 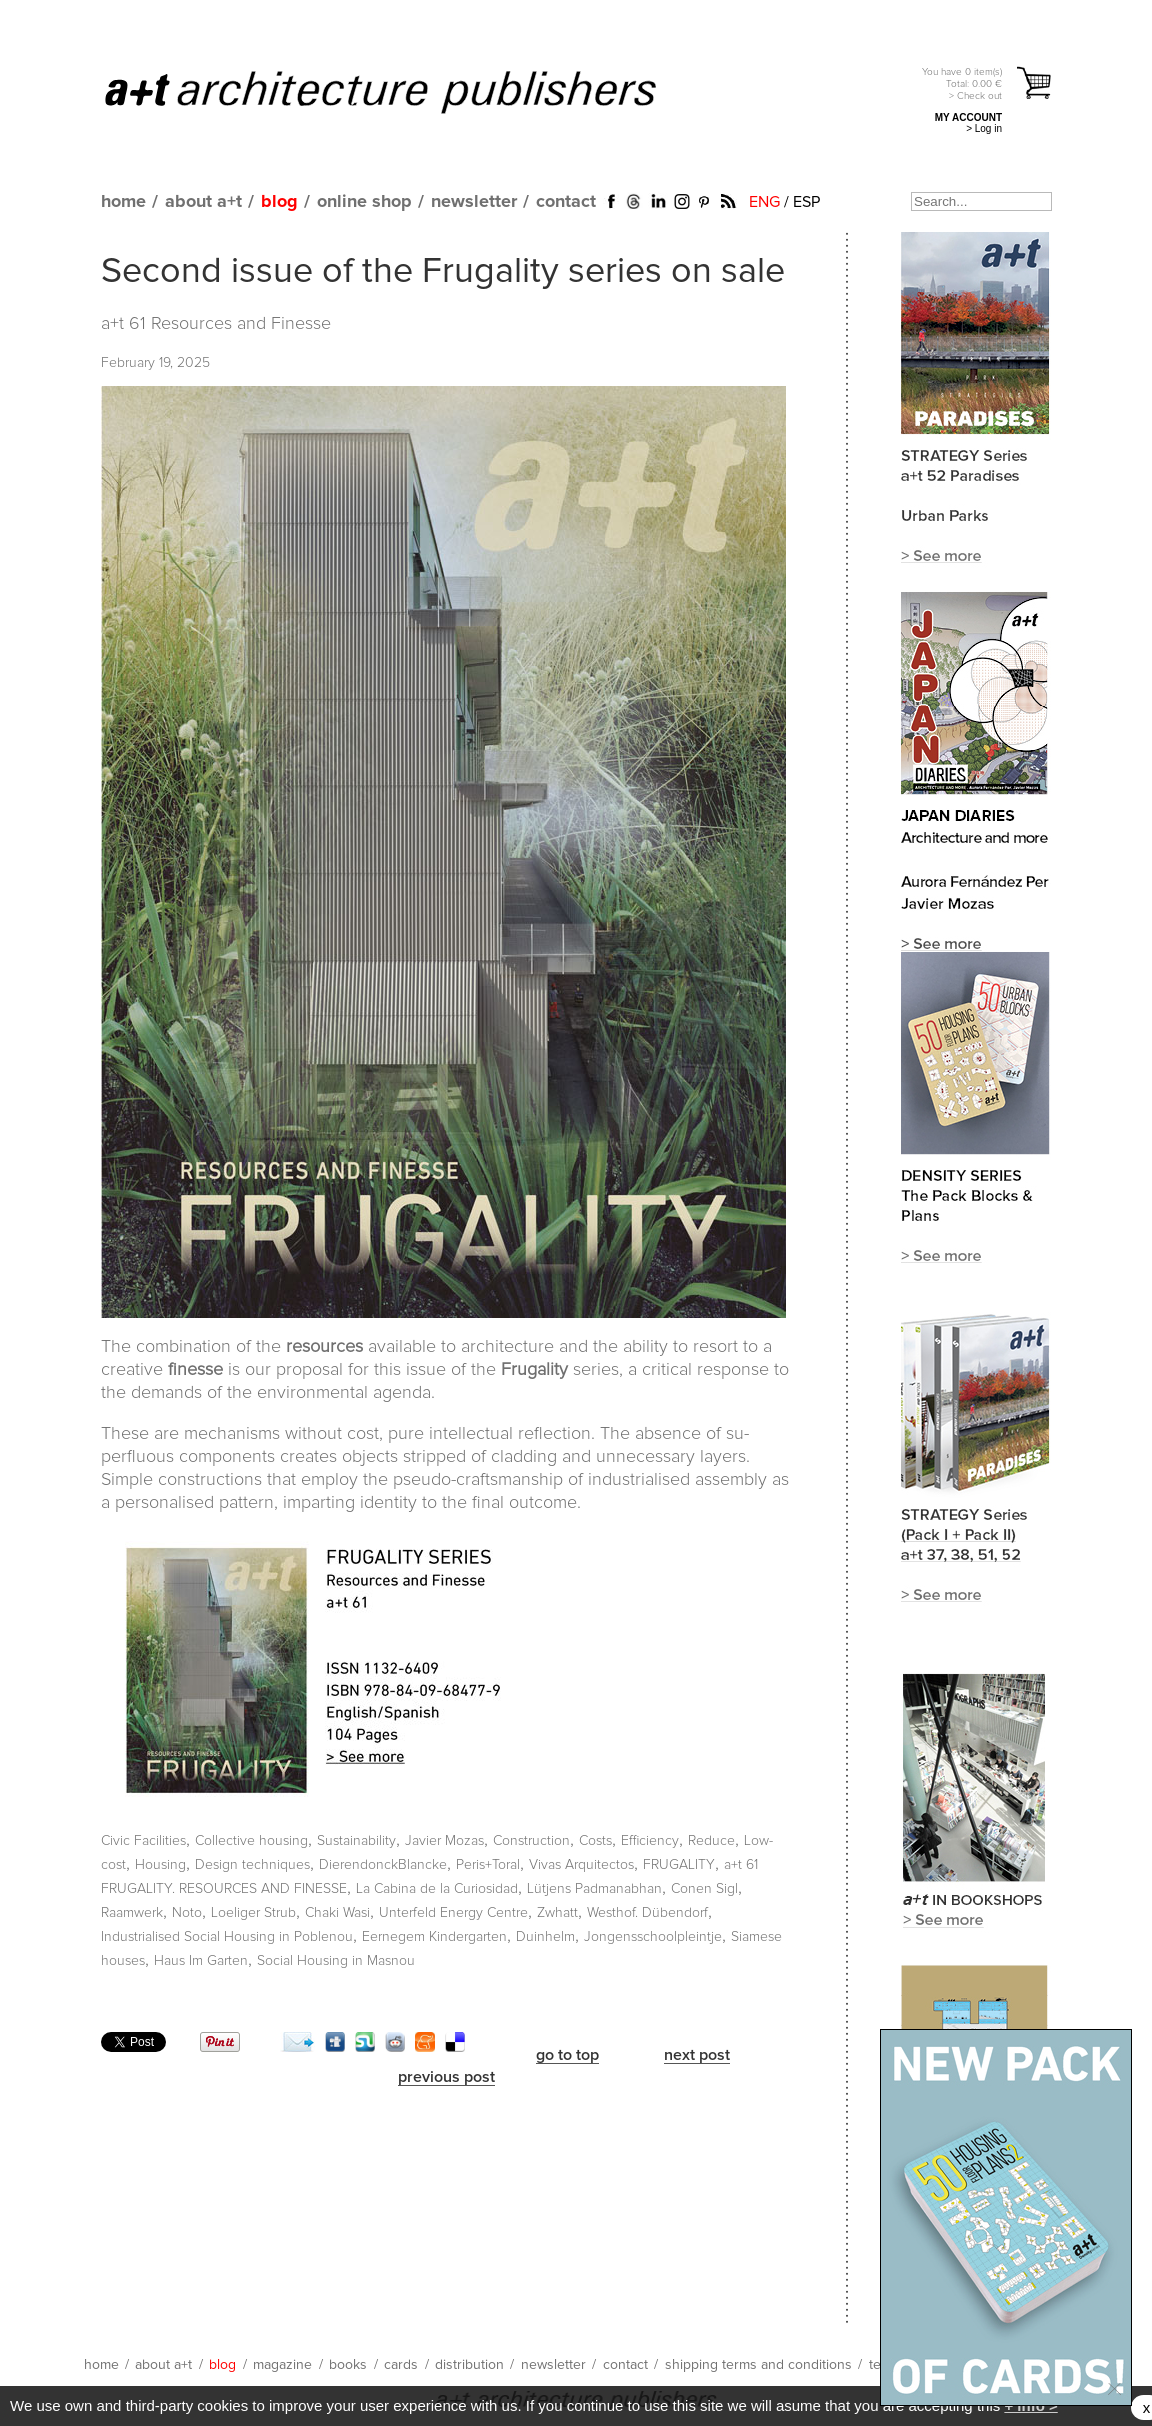 What do you see at coordinates (453, 1913) in the screenshot?
I see `Unterfeld Energy Centre` at bounding box center [453, 1913].